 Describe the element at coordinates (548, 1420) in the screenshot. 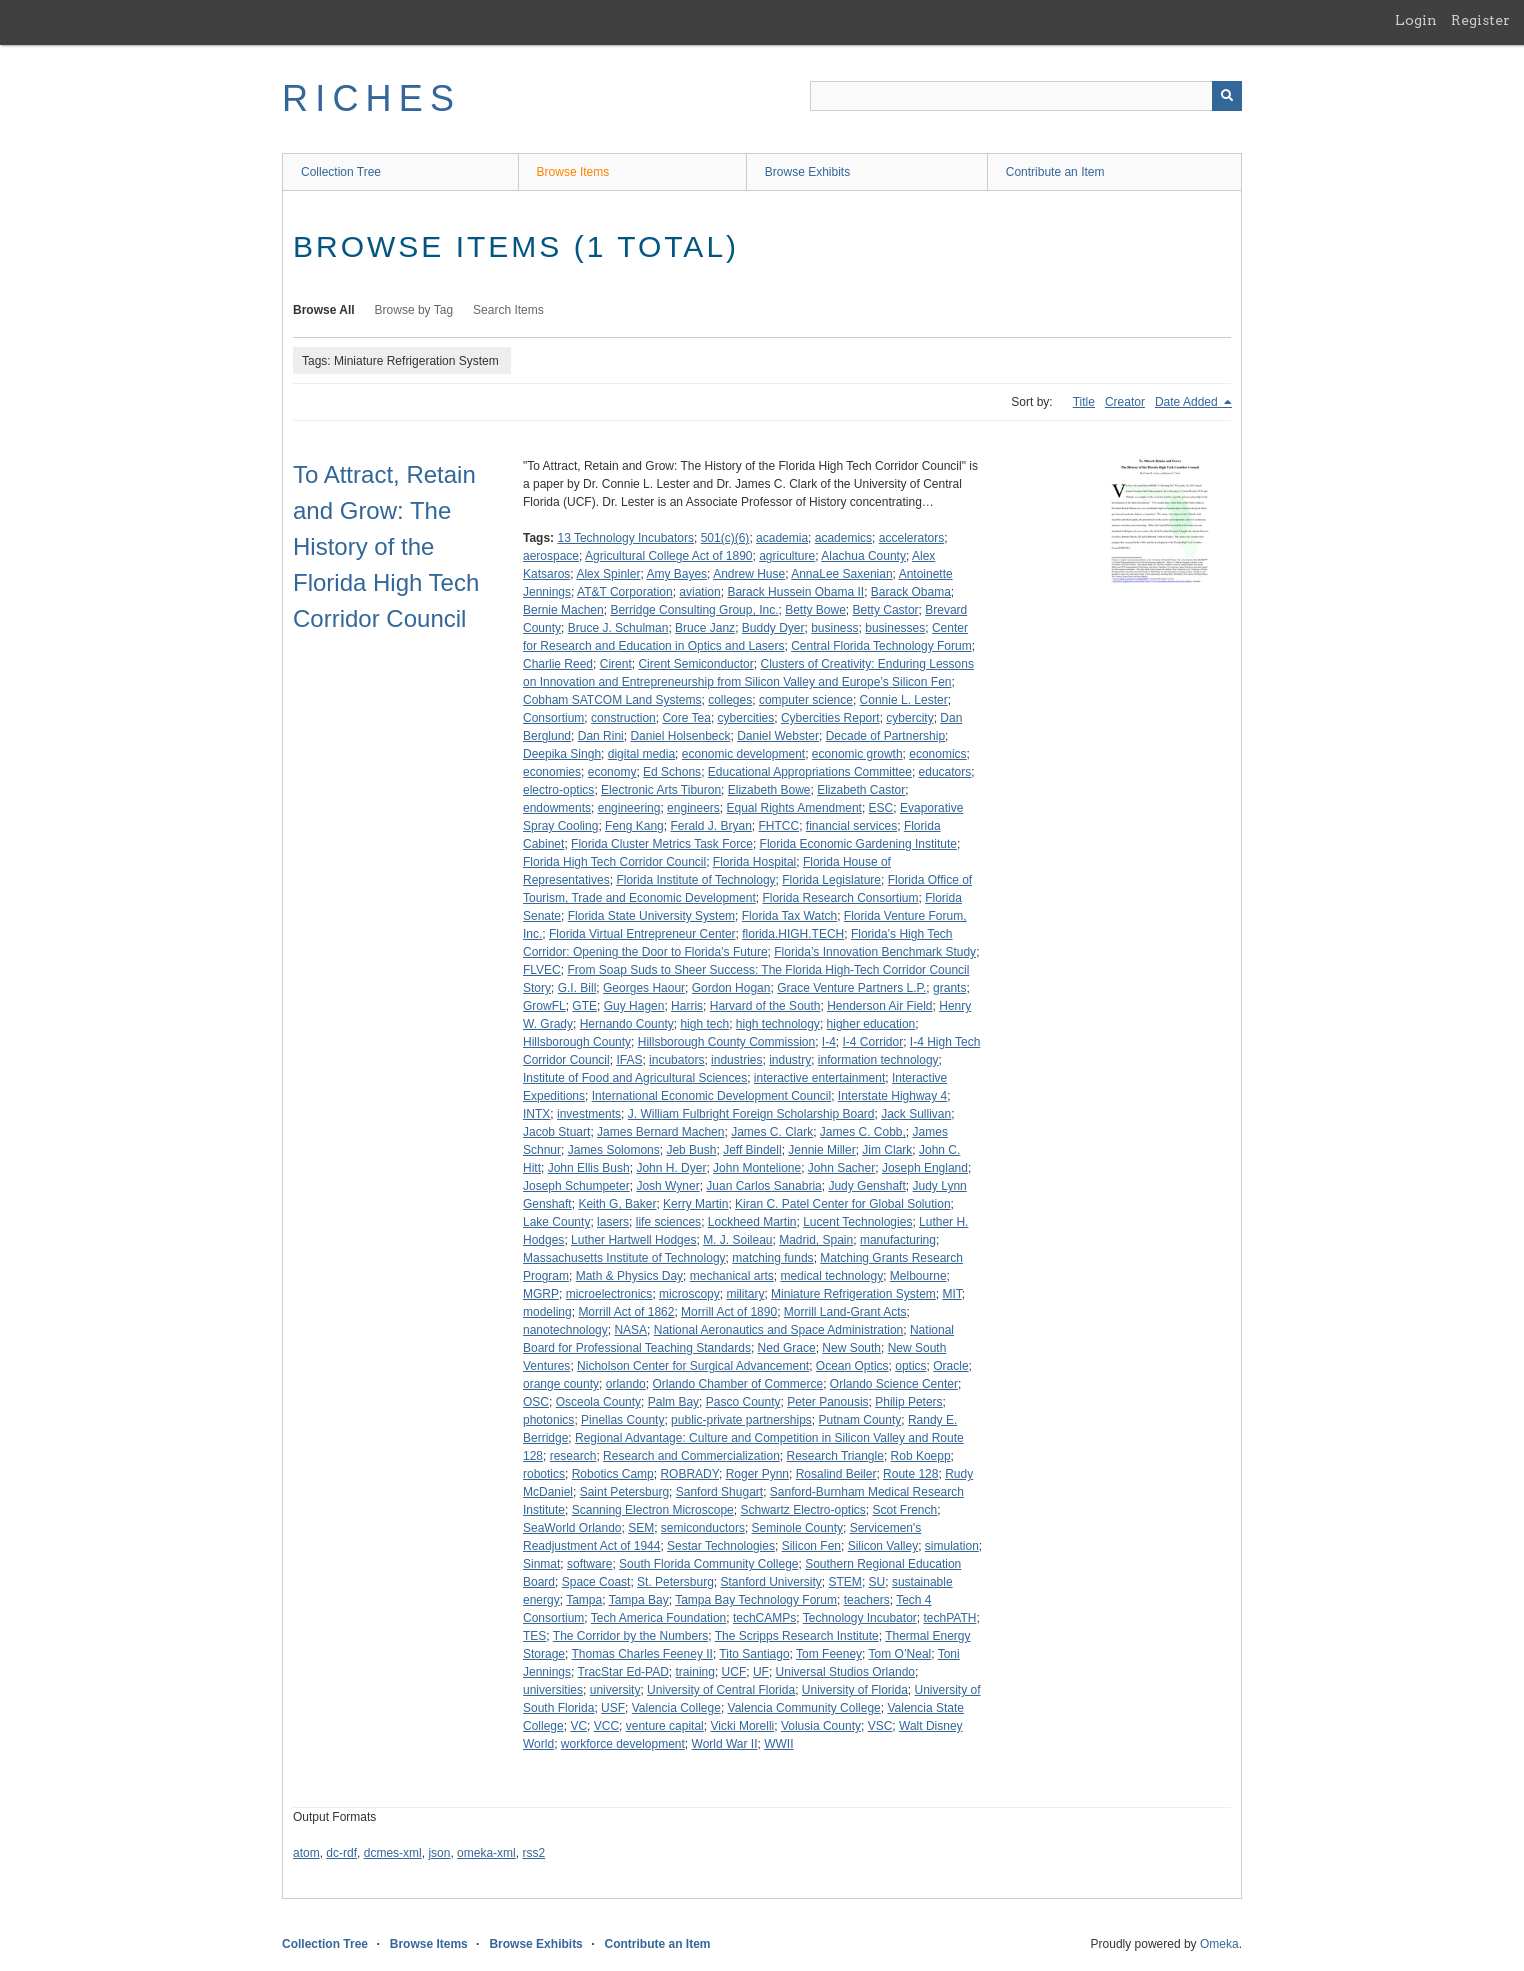

I see `photonics` at that location.